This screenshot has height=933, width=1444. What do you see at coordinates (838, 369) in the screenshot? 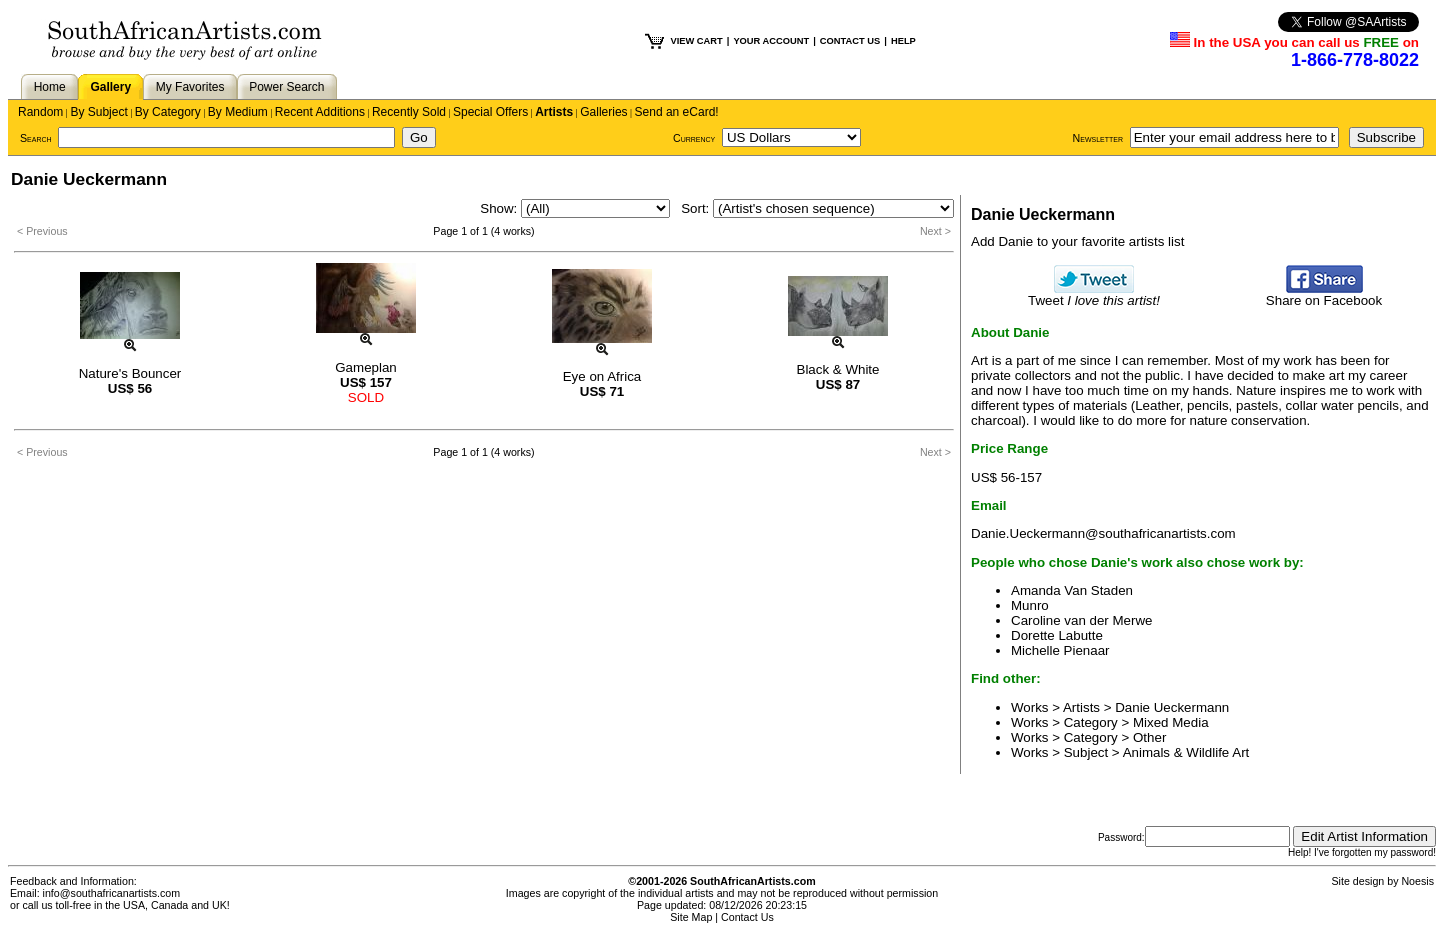
I see `Black & White` at bounding box center [838, 369].